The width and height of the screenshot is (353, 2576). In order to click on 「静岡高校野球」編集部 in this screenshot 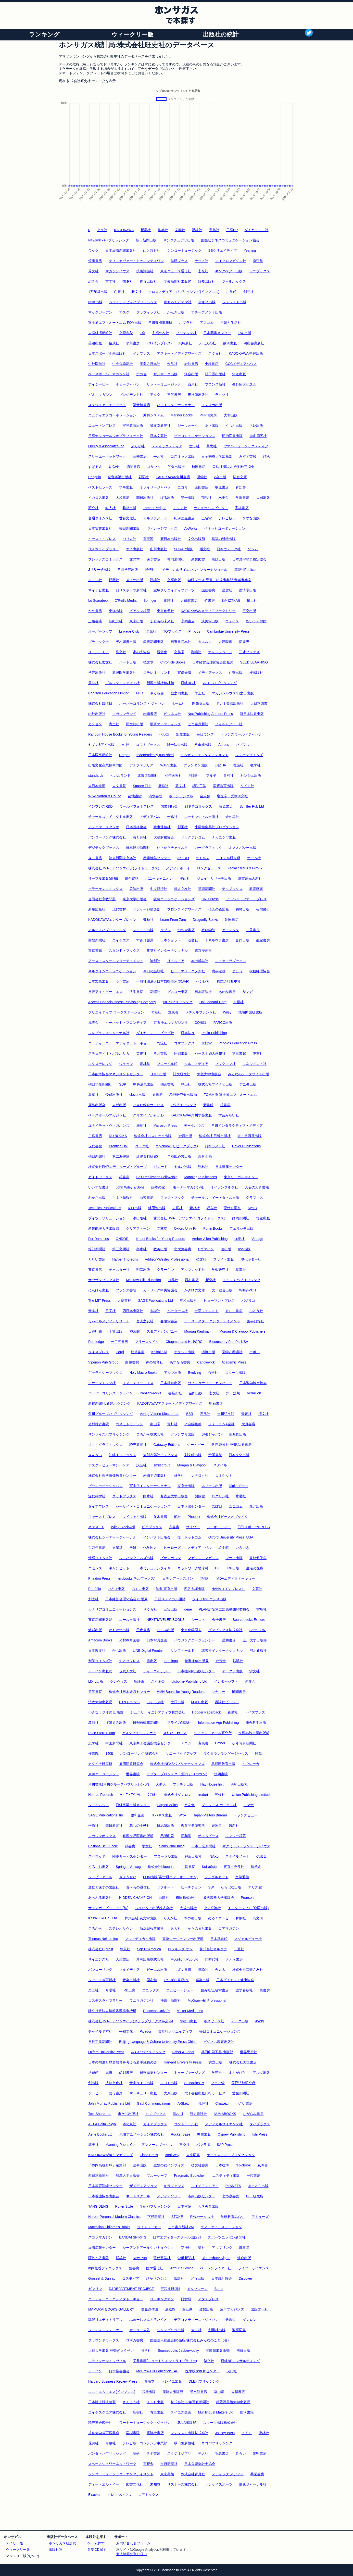, I will do `click(107, 2165)`.